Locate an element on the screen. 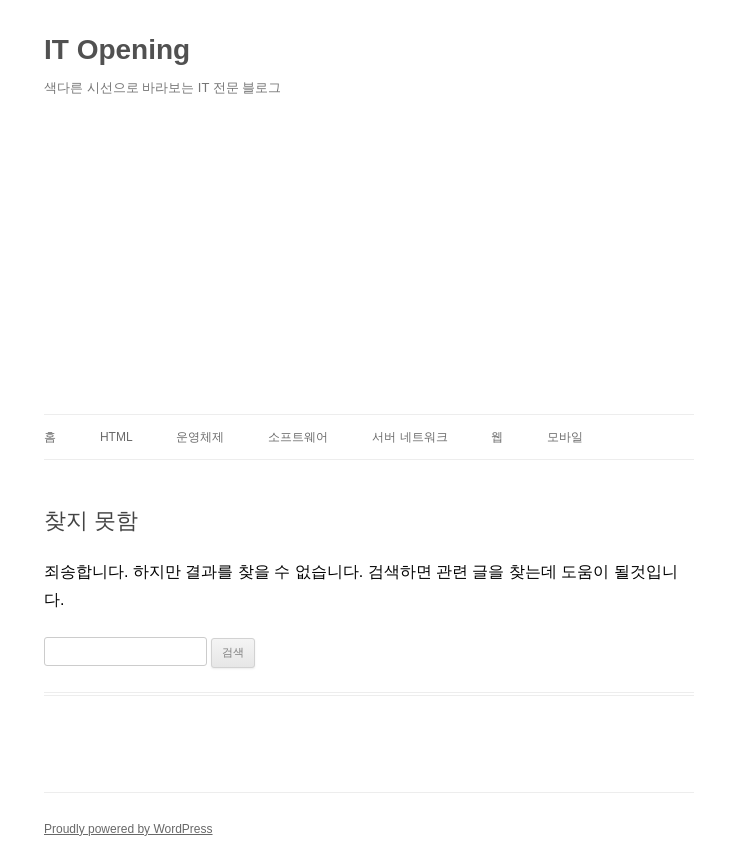 This screenshot has height=865, width=738. 운영체제 is located at coordinates (200, 437).